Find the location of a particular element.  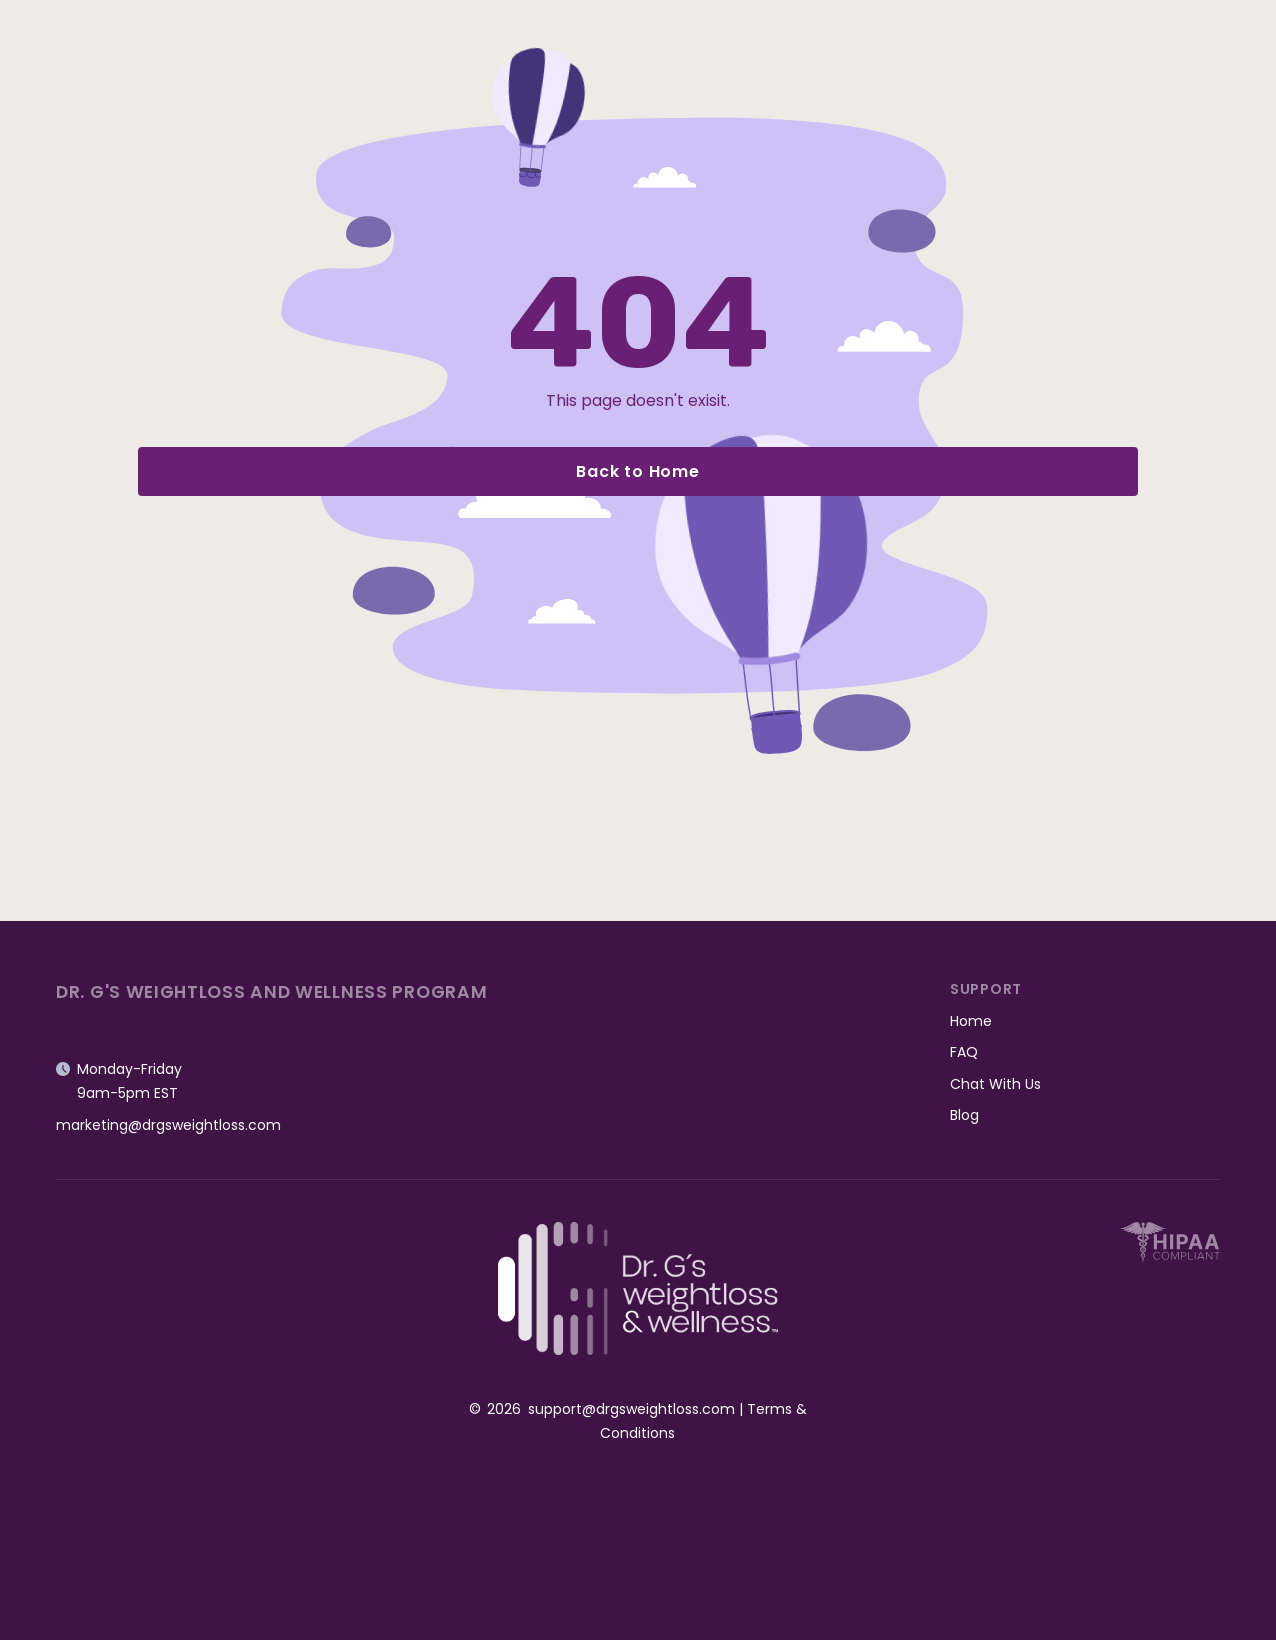

Back to Home is located at coordinates (638, 471).